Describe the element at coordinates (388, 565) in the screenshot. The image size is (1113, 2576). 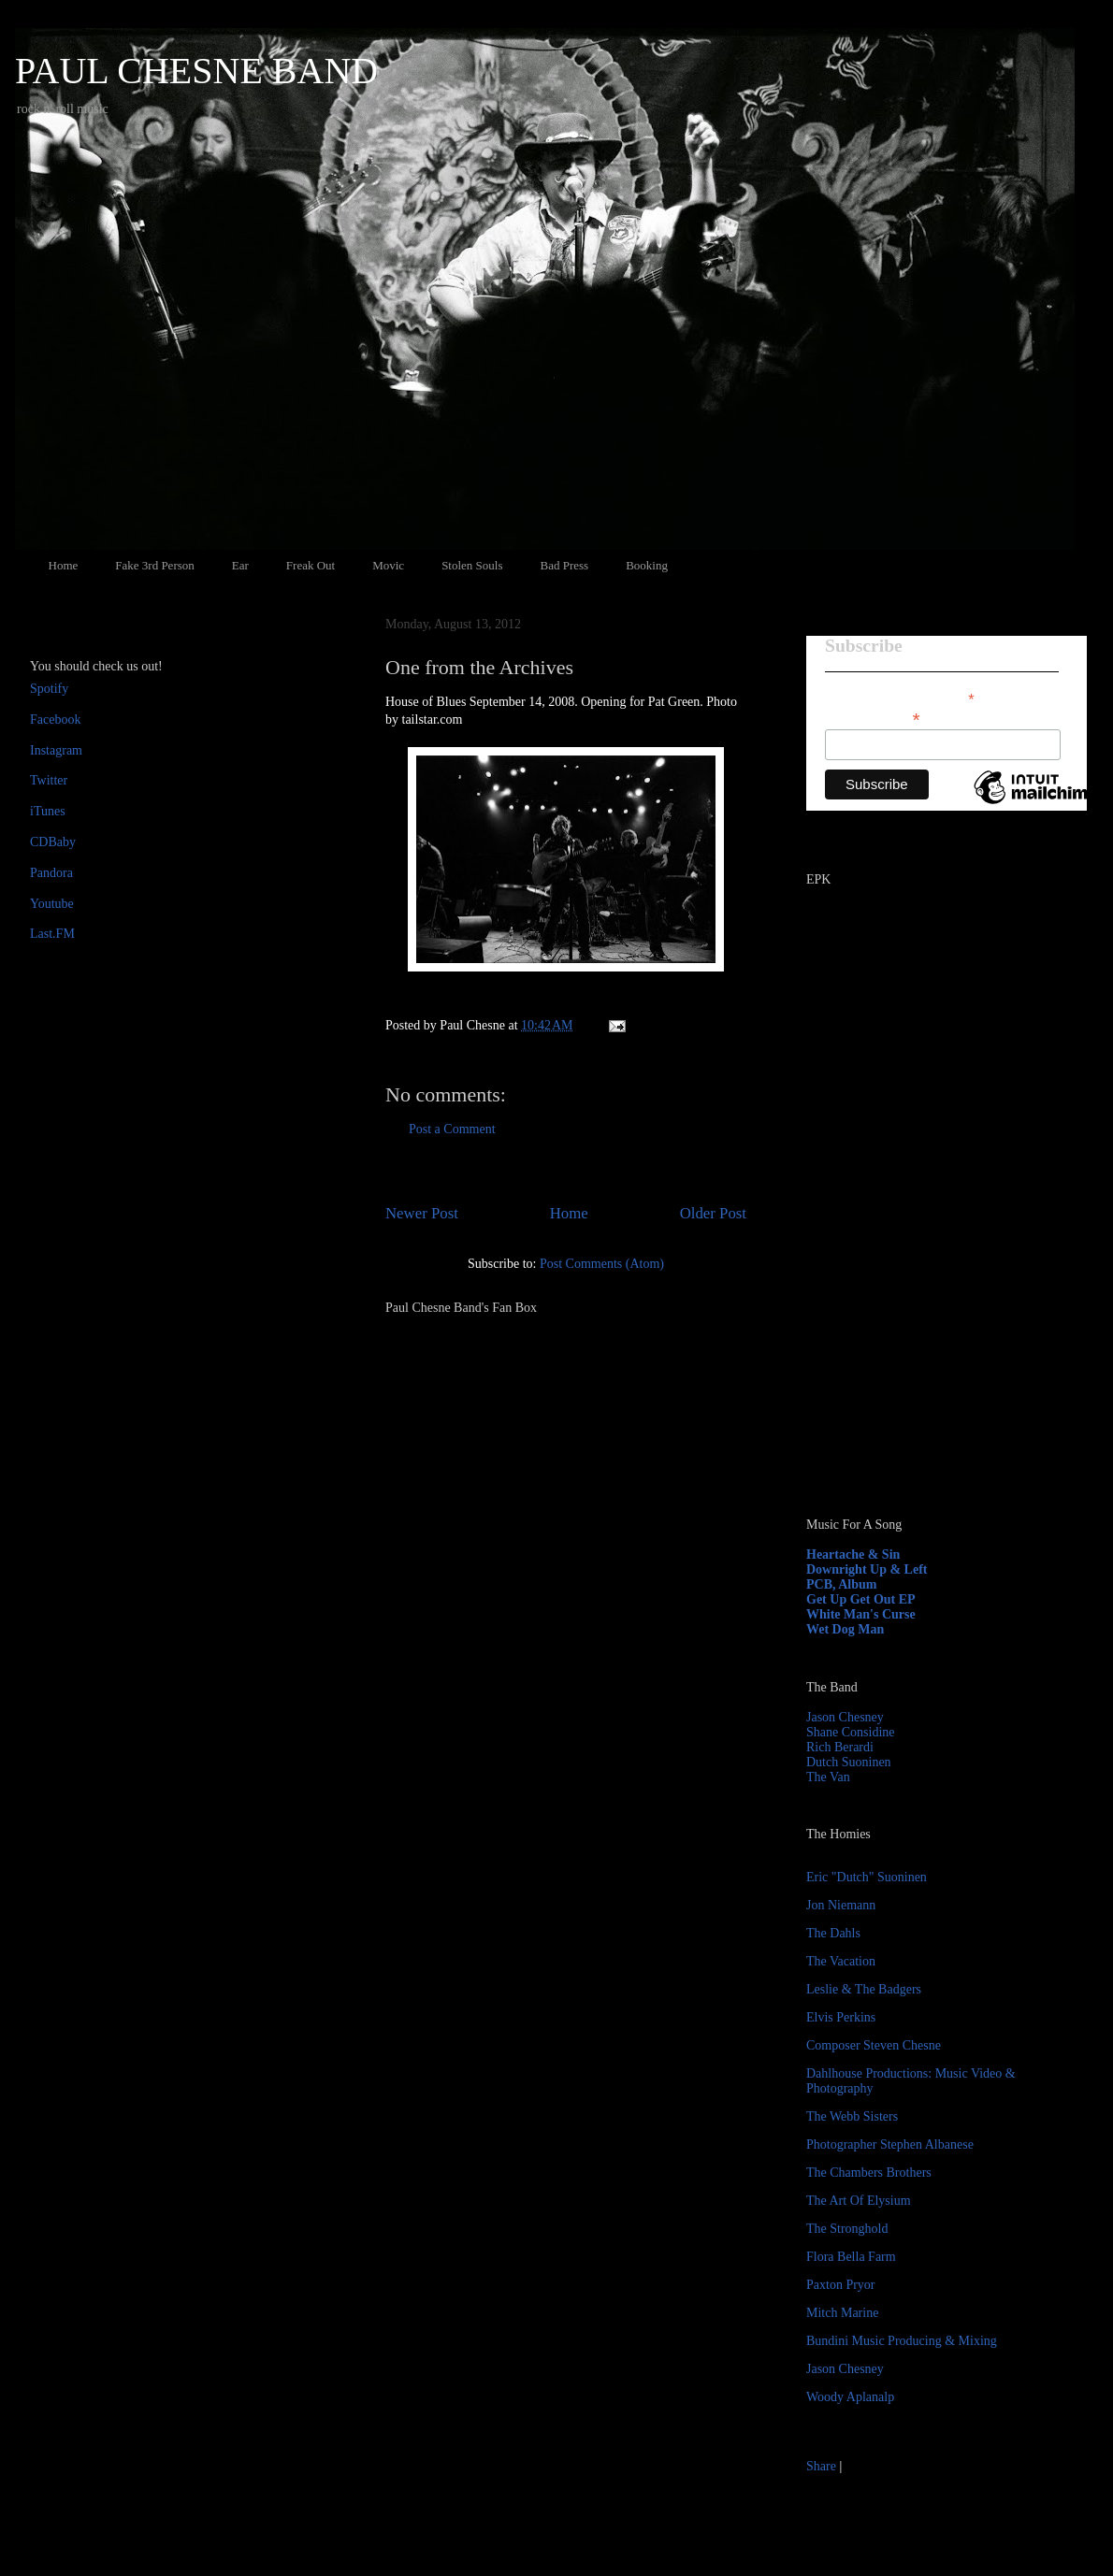
I see `Movic` at that location.